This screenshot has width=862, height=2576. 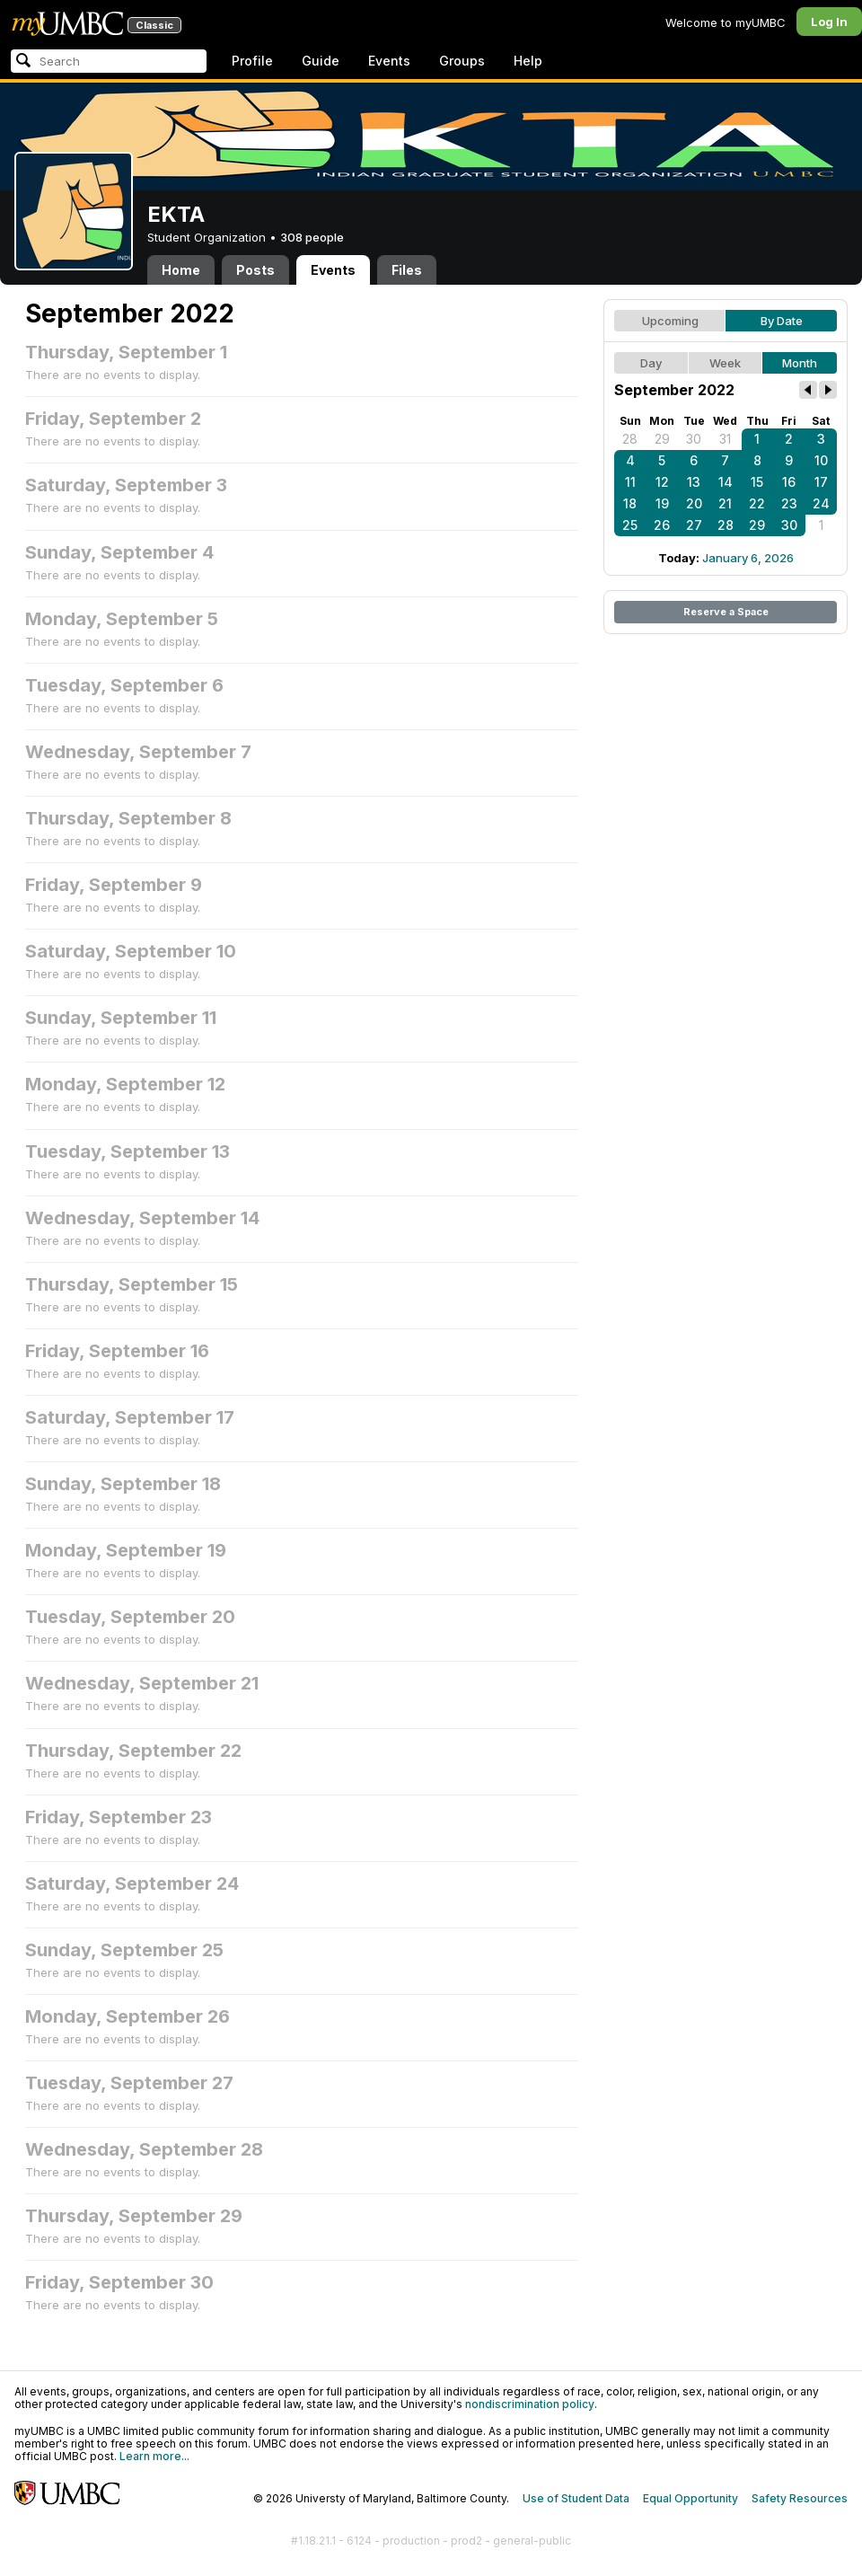 I want to click on 308 people, so click(x=312, y=237).